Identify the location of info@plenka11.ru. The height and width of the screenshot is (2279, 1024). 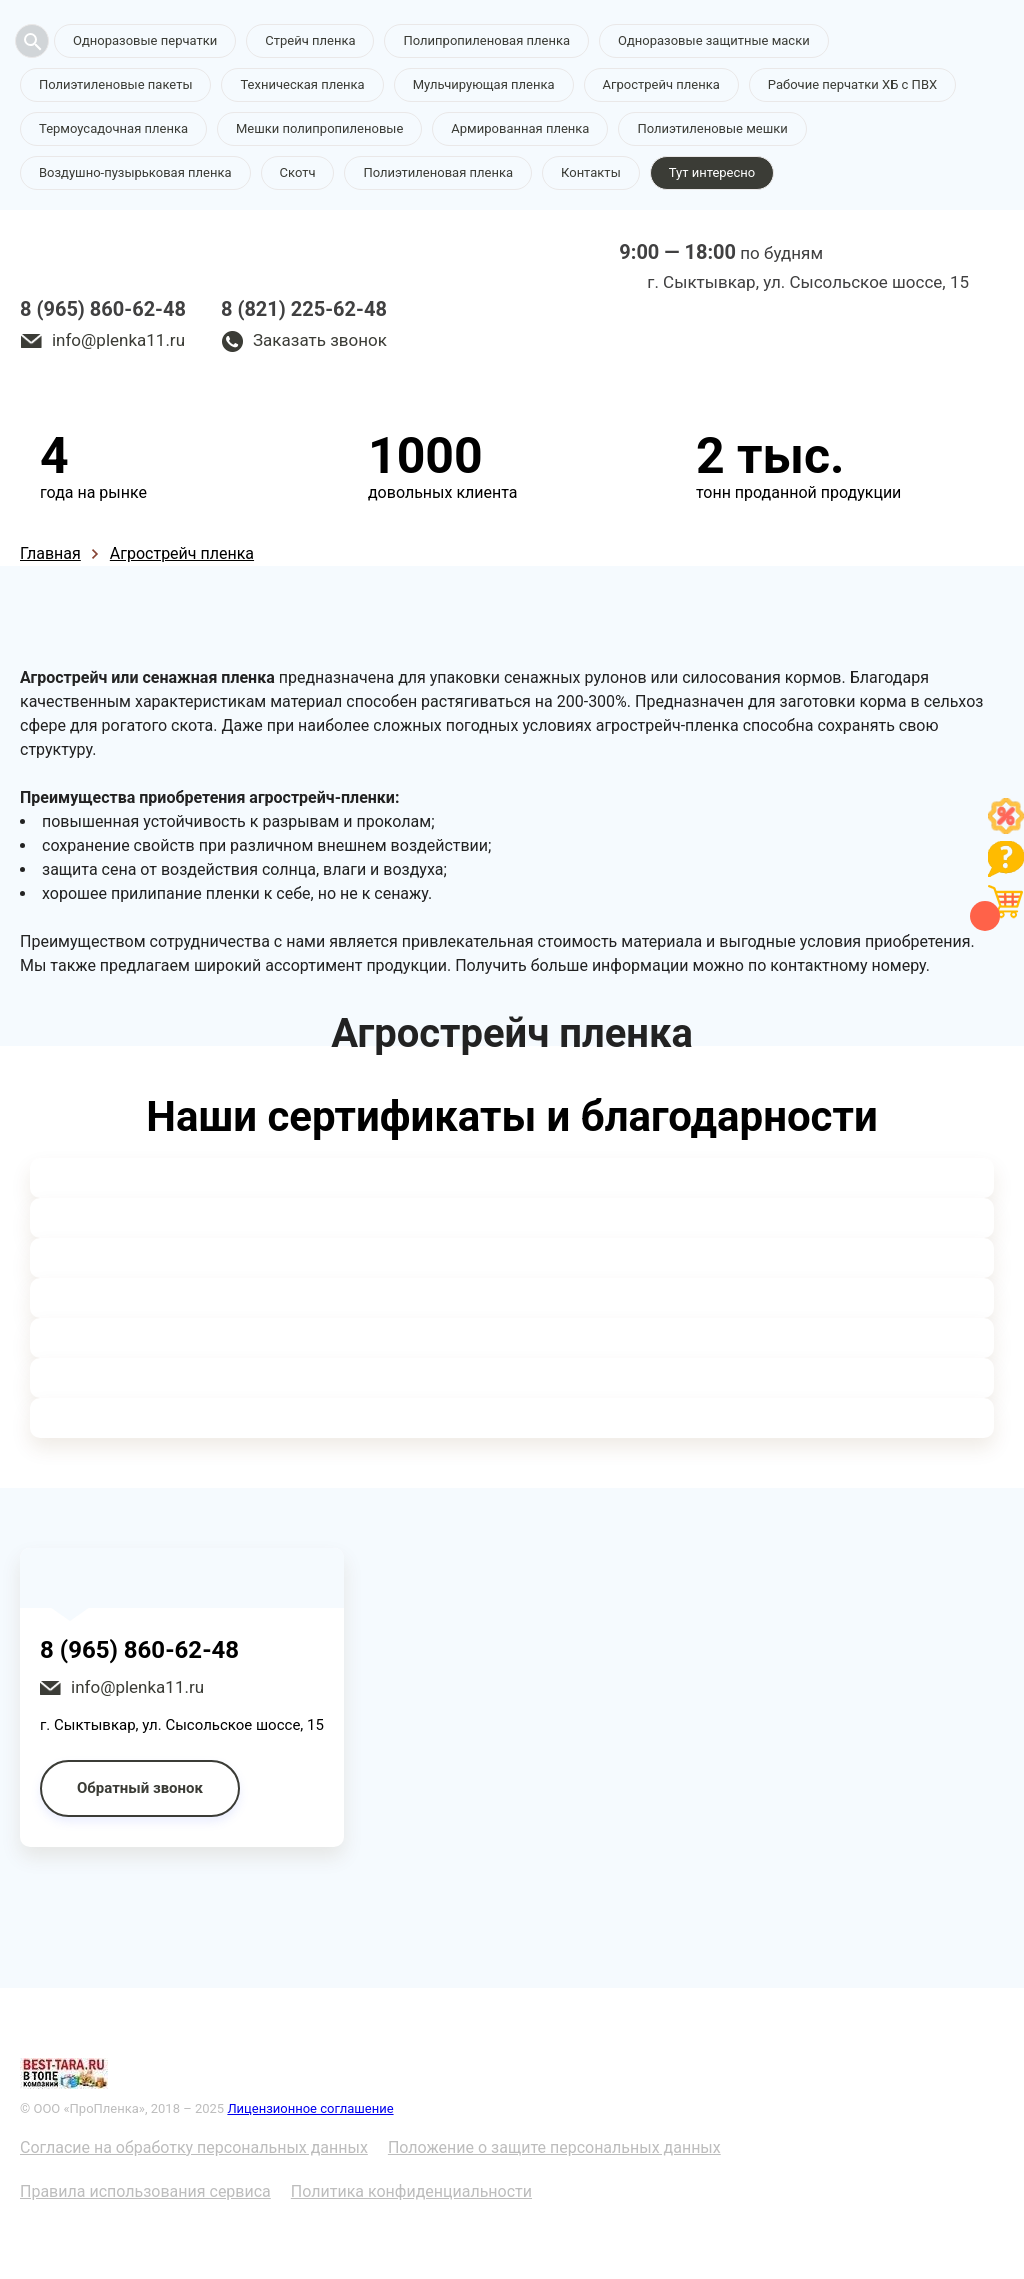
(118, 340).